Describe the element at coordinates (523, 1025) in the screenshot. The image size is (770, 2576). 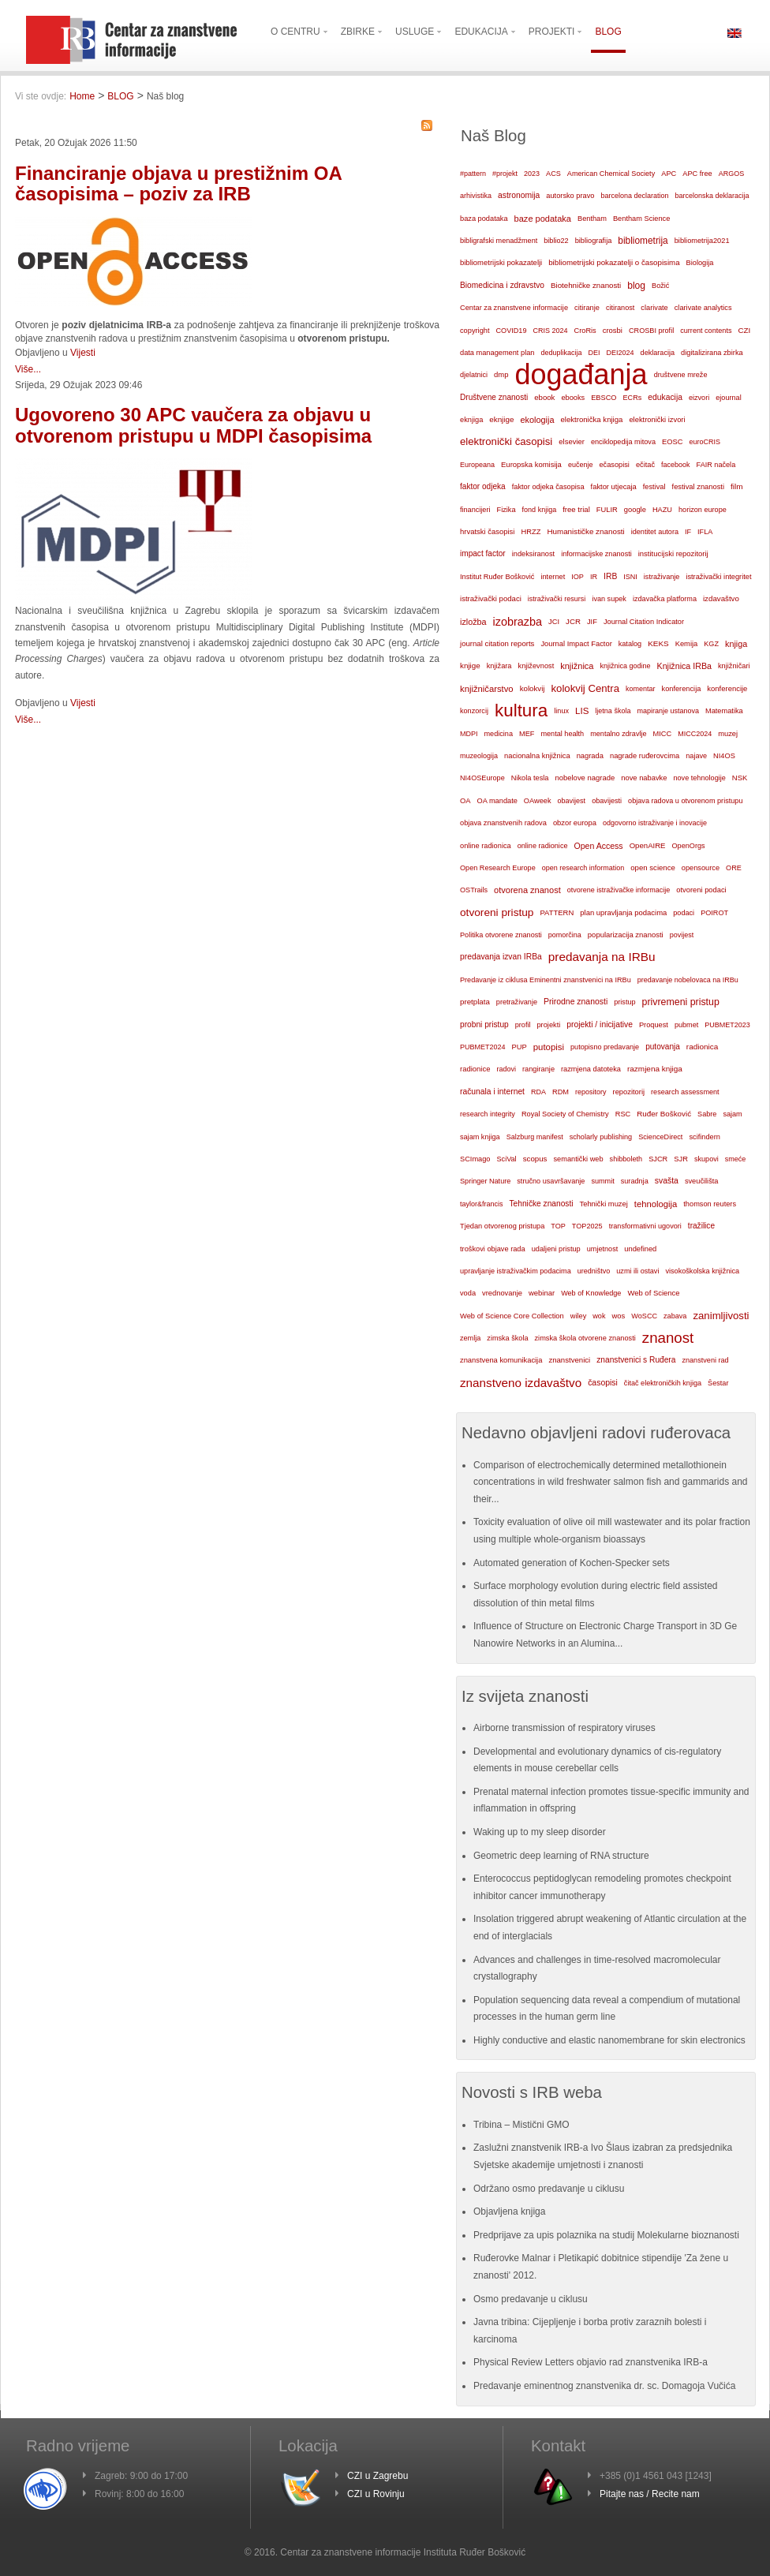
I see `profil` at that location.